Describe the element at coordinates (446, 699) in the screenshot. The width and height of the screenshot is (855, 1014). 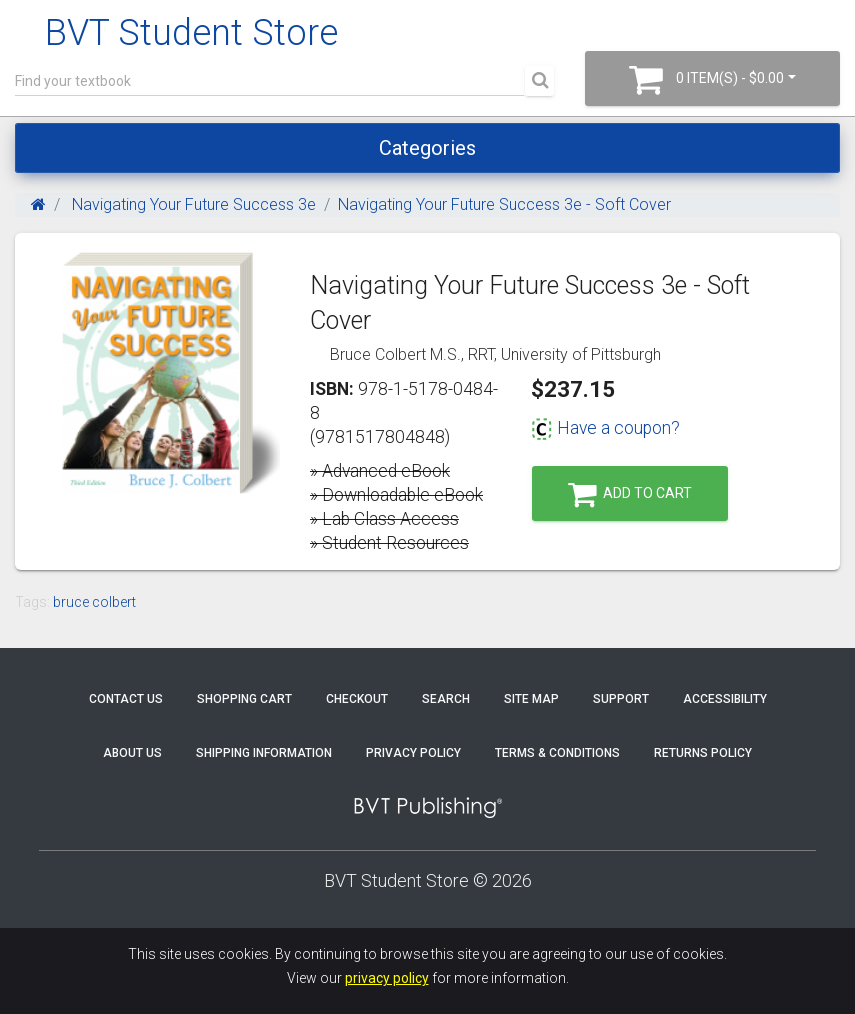
I see `Search` at that location.